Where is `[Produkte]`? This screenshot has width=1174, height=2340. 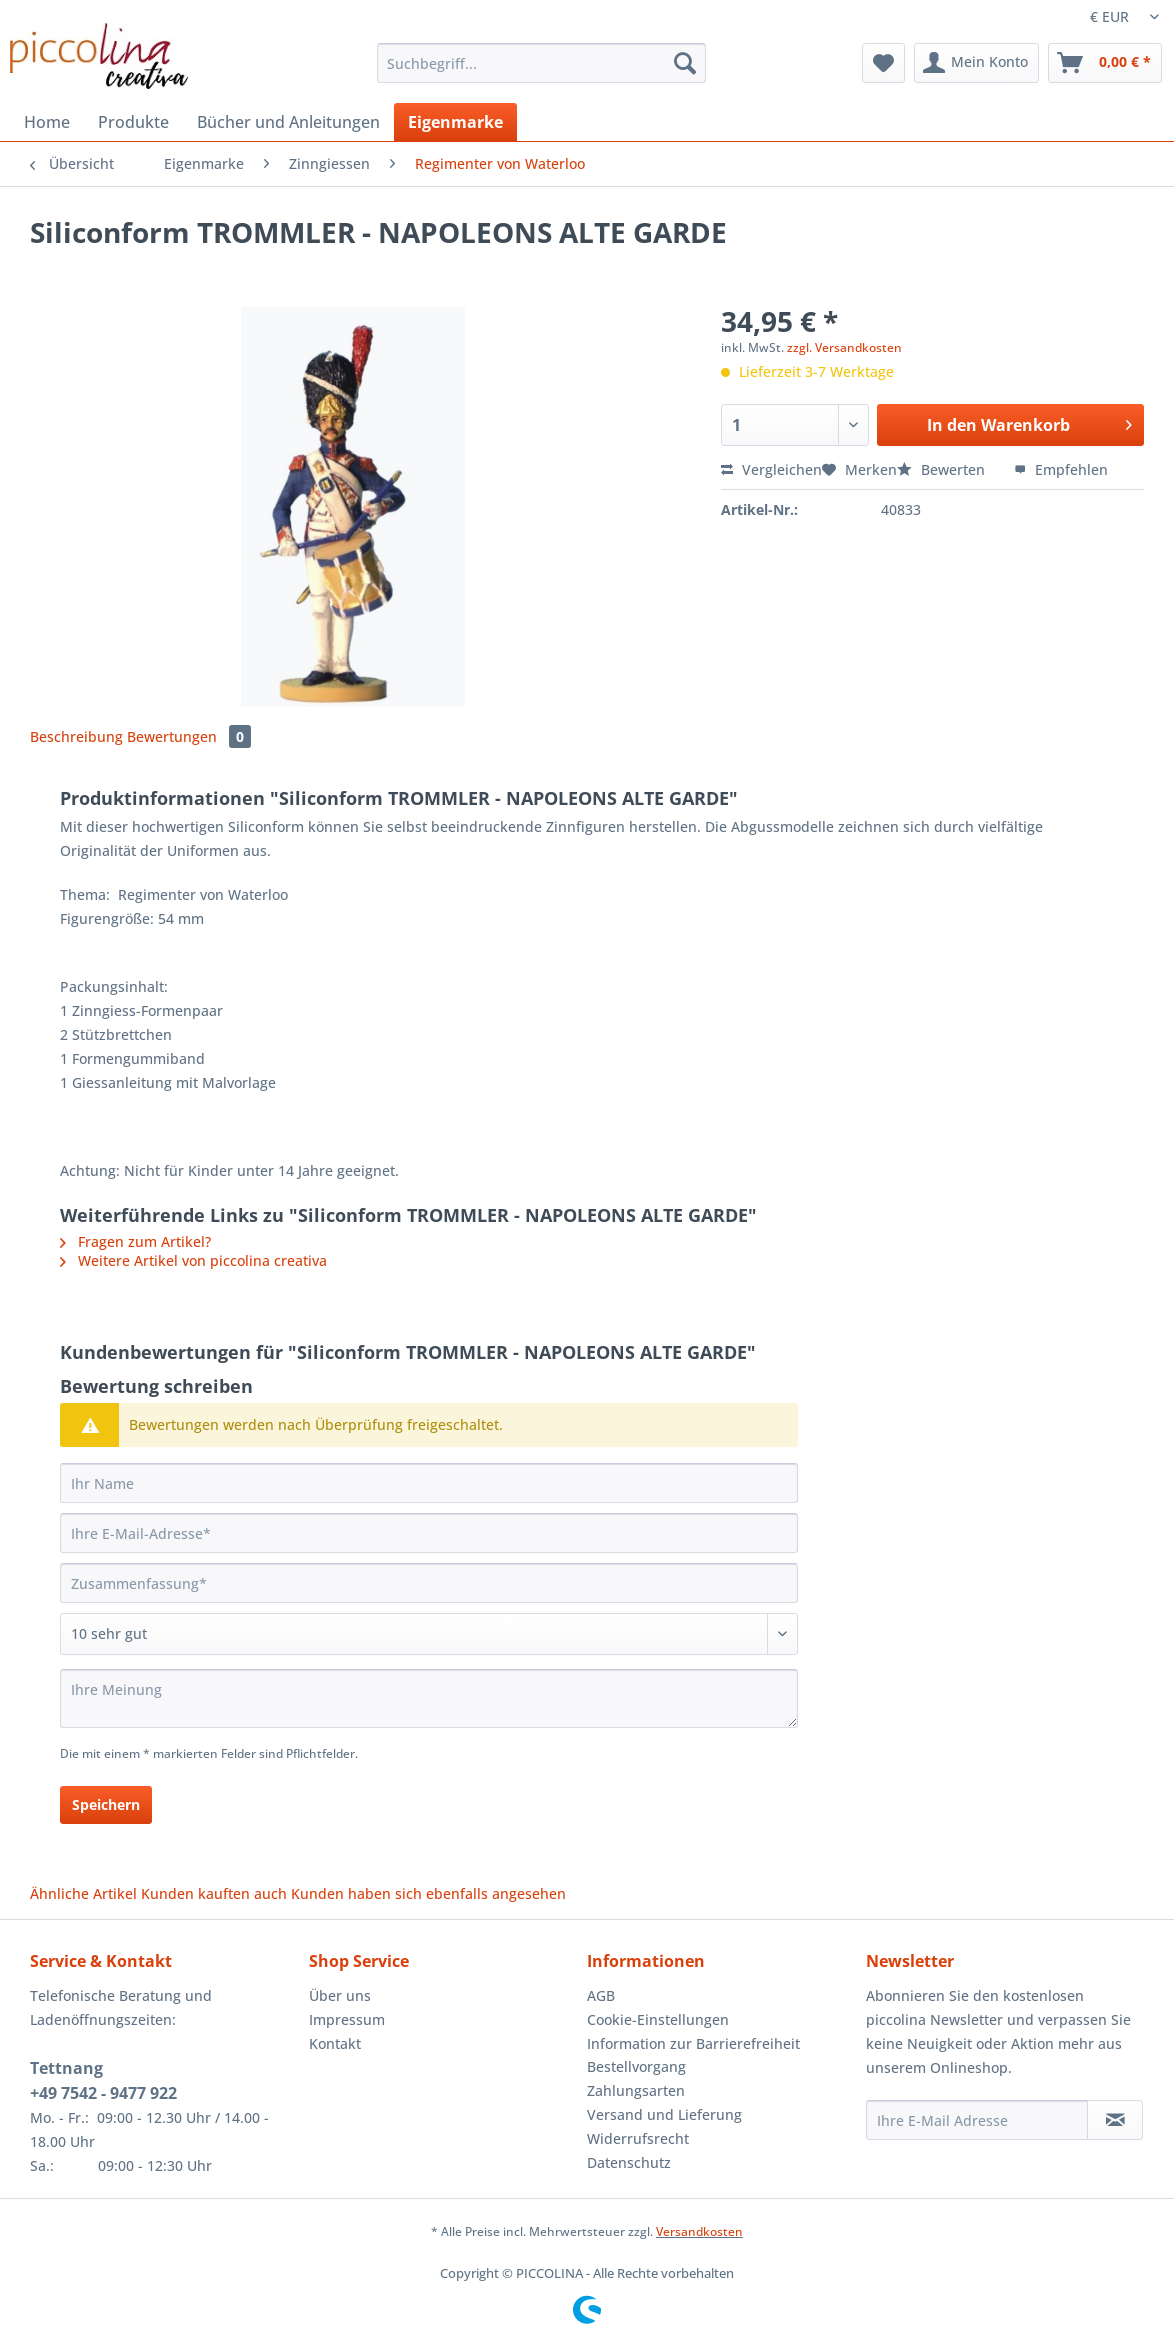
[Produkte] is located at coordinates (133, 122).